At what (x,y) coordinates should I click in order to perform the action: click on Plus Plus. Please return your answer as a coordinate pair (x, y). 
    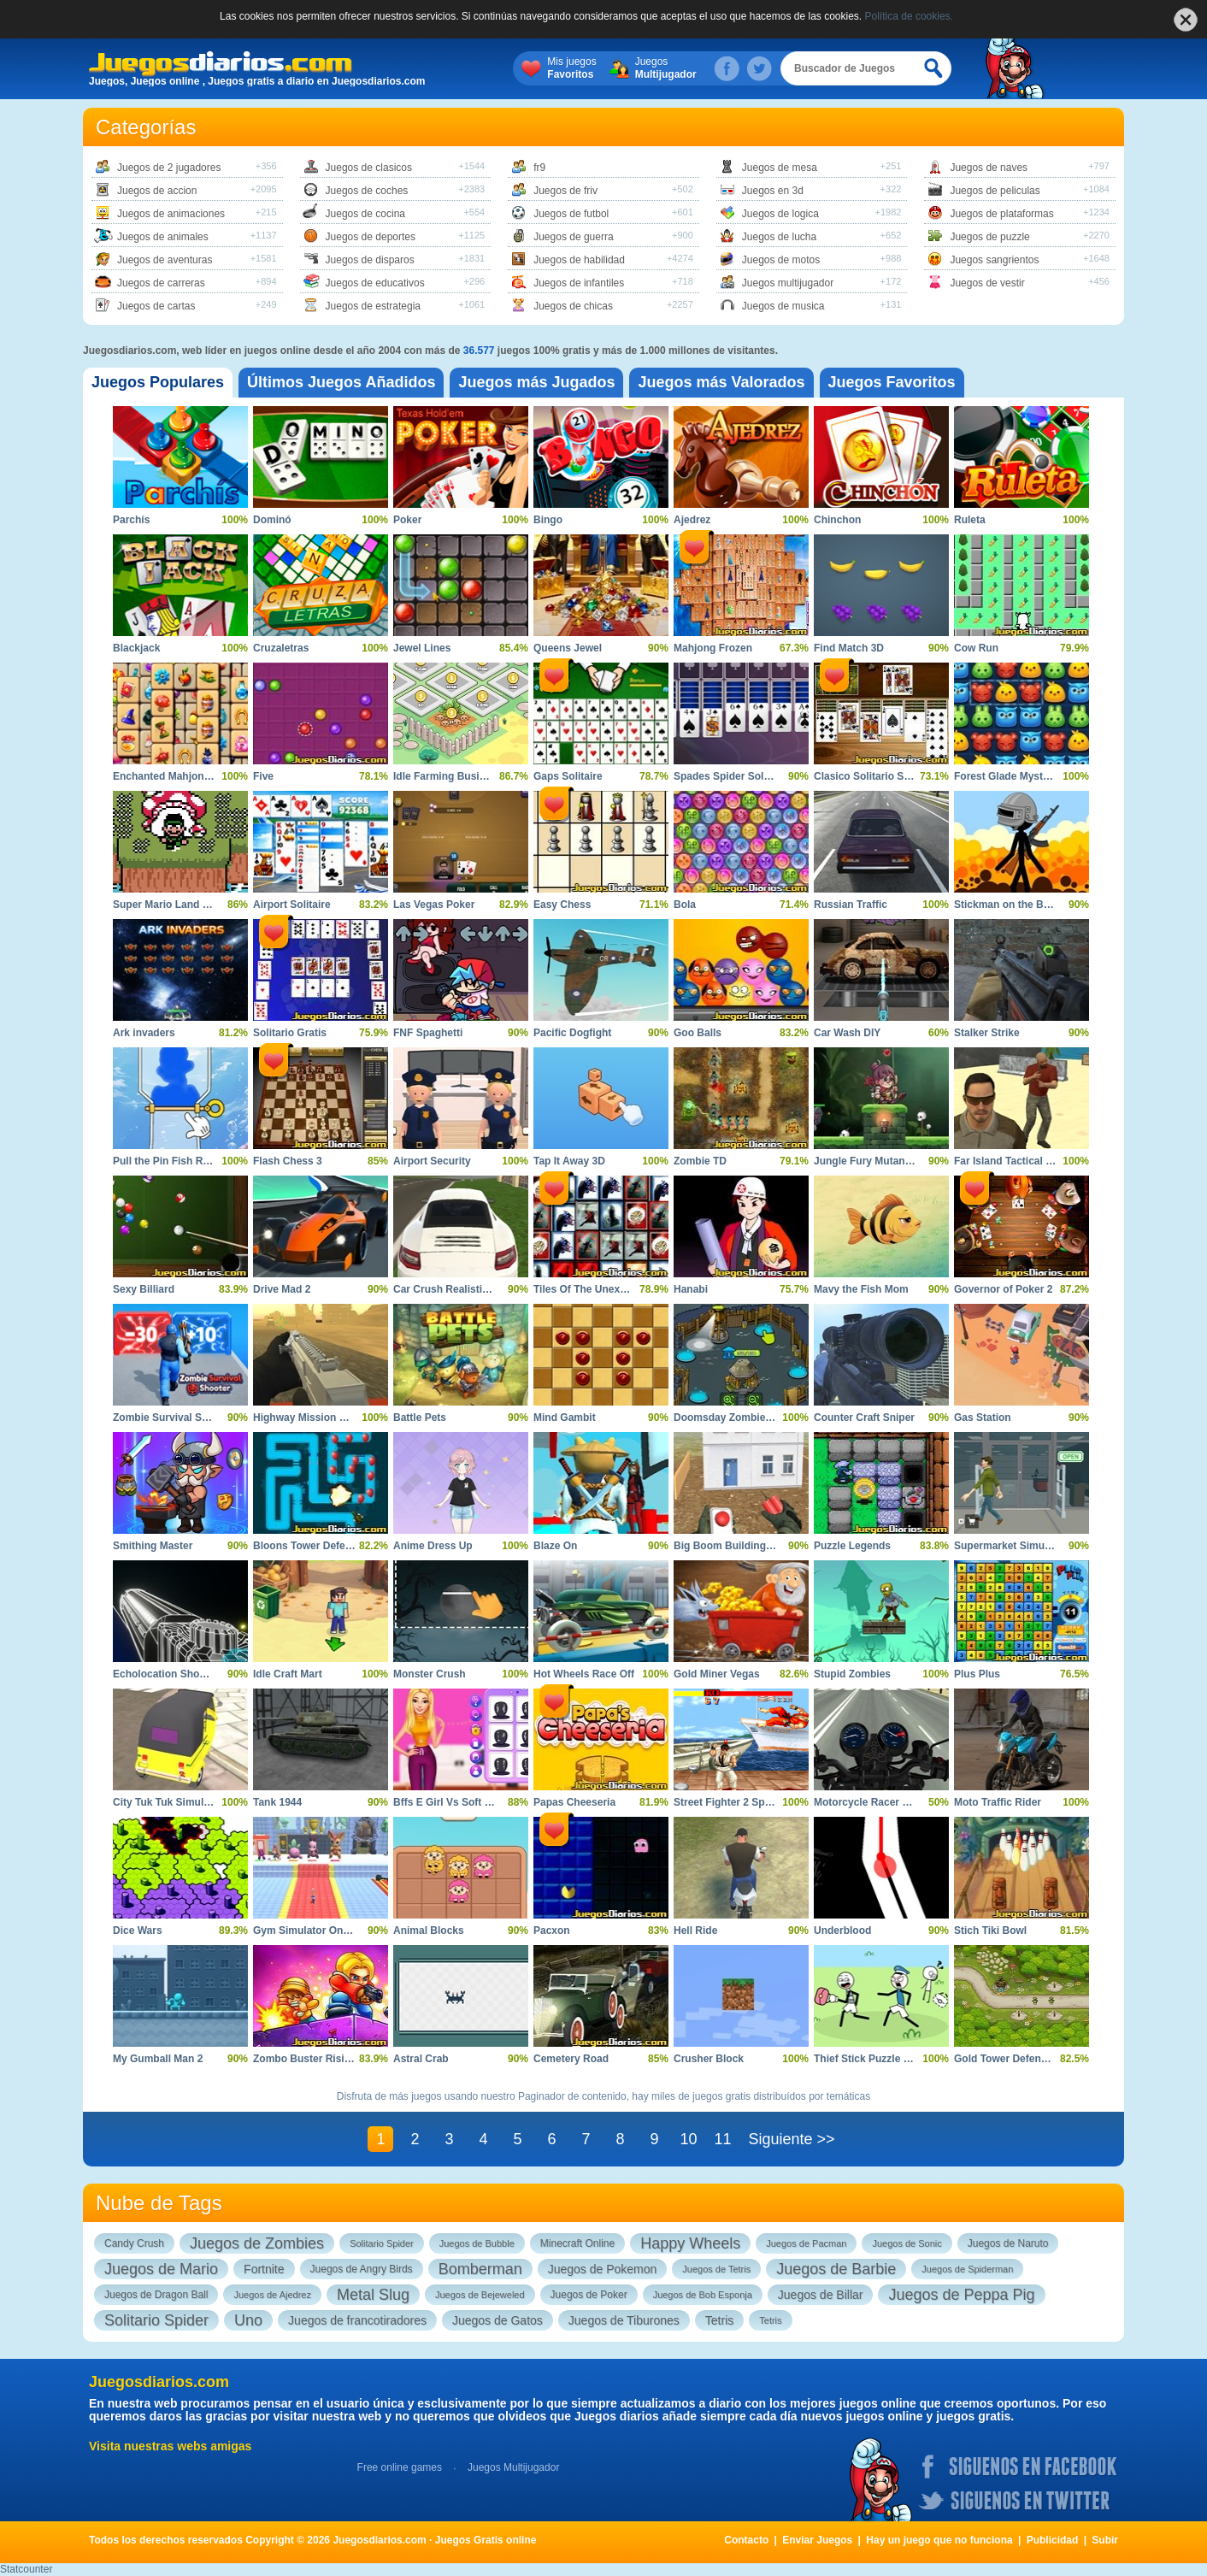
    Looking at the image, I should click on (977, 1674).